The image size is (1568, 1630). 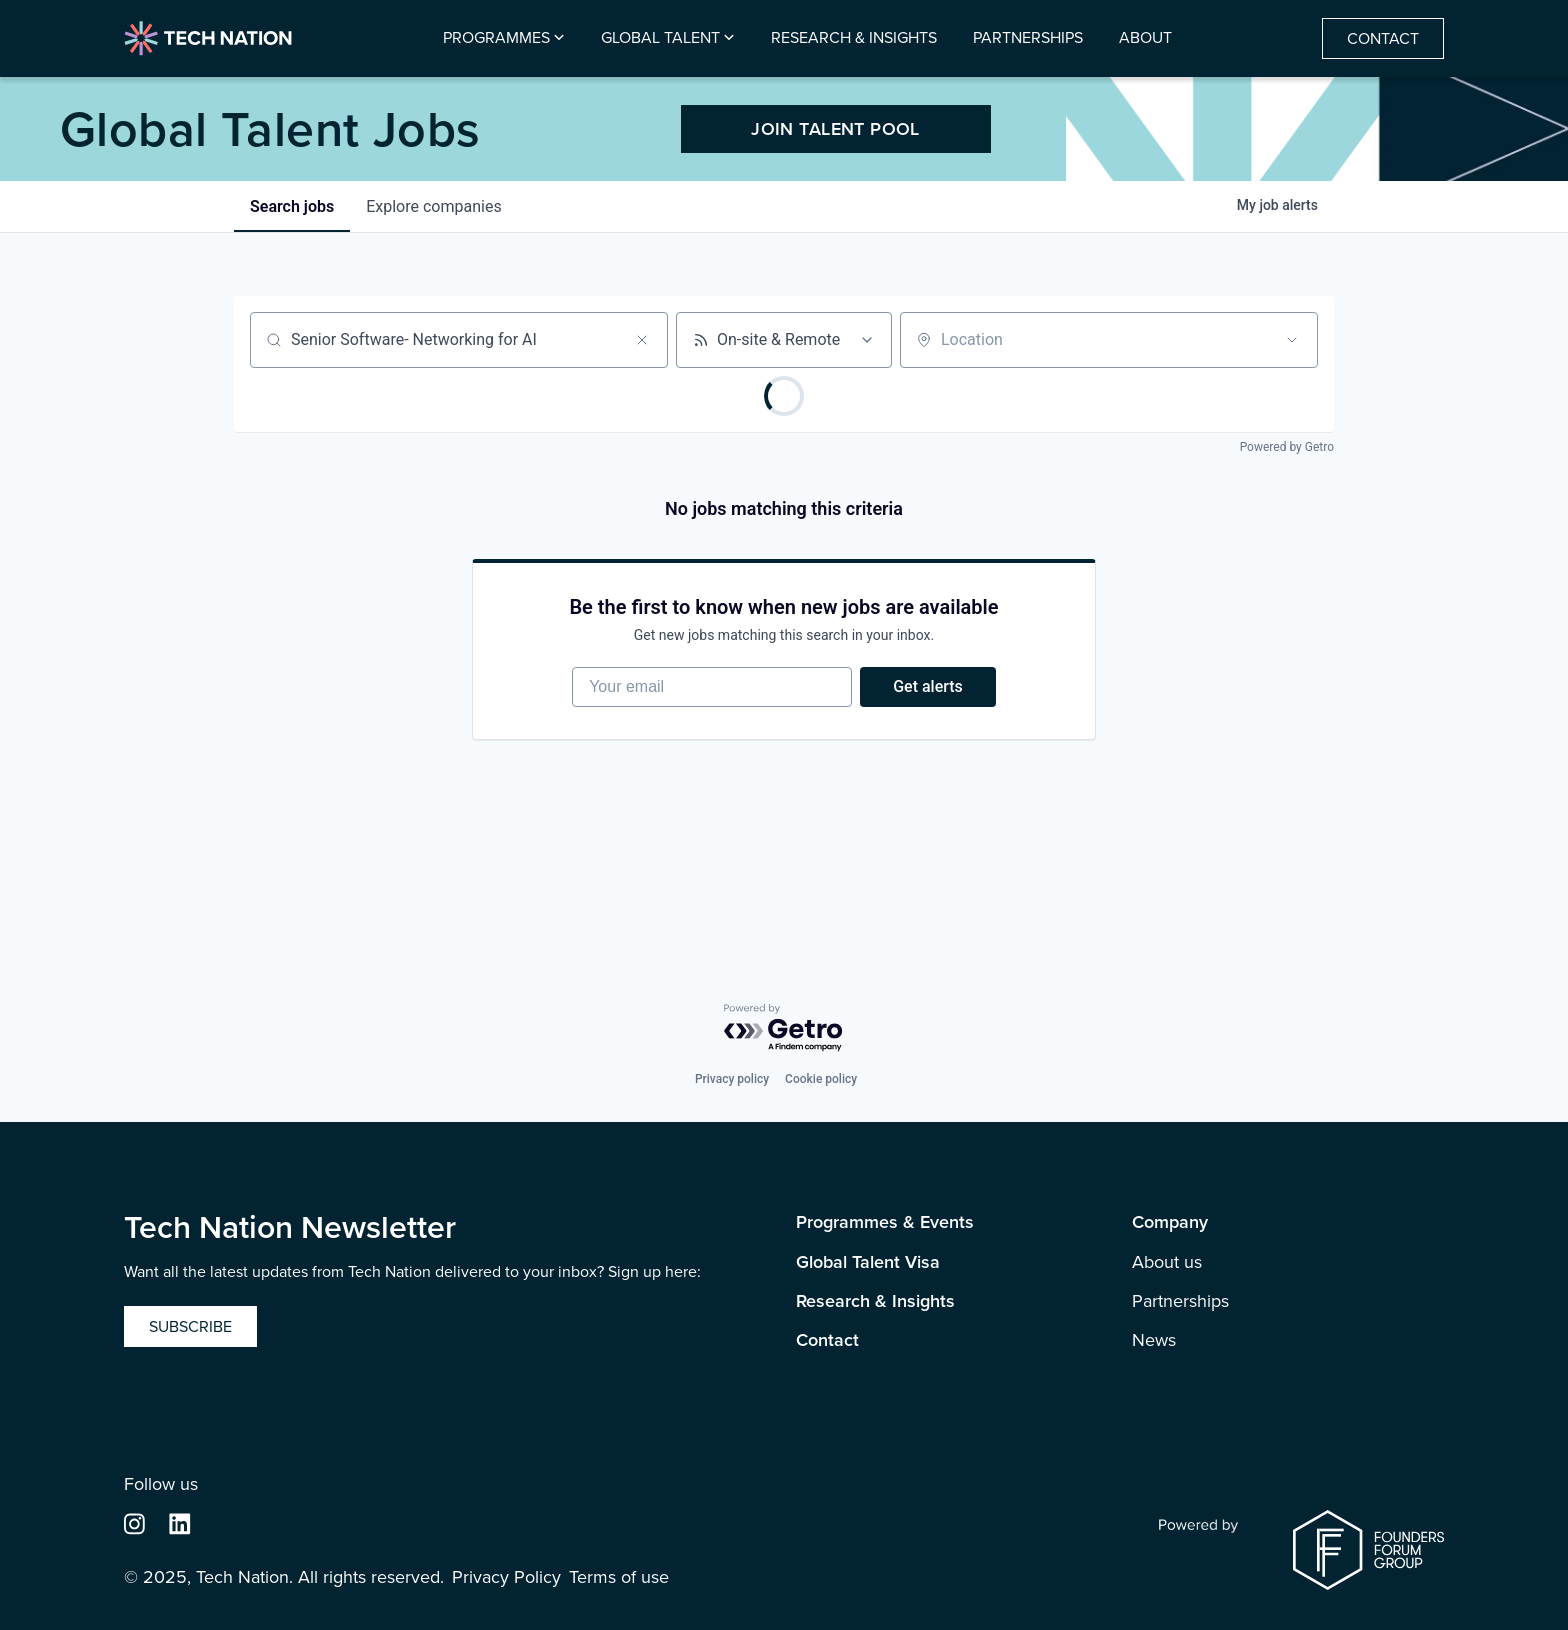 What do you see at coordinates (854, 38) in the screenshot?
I see `Research & Insights` at bounding box center [854, 38].